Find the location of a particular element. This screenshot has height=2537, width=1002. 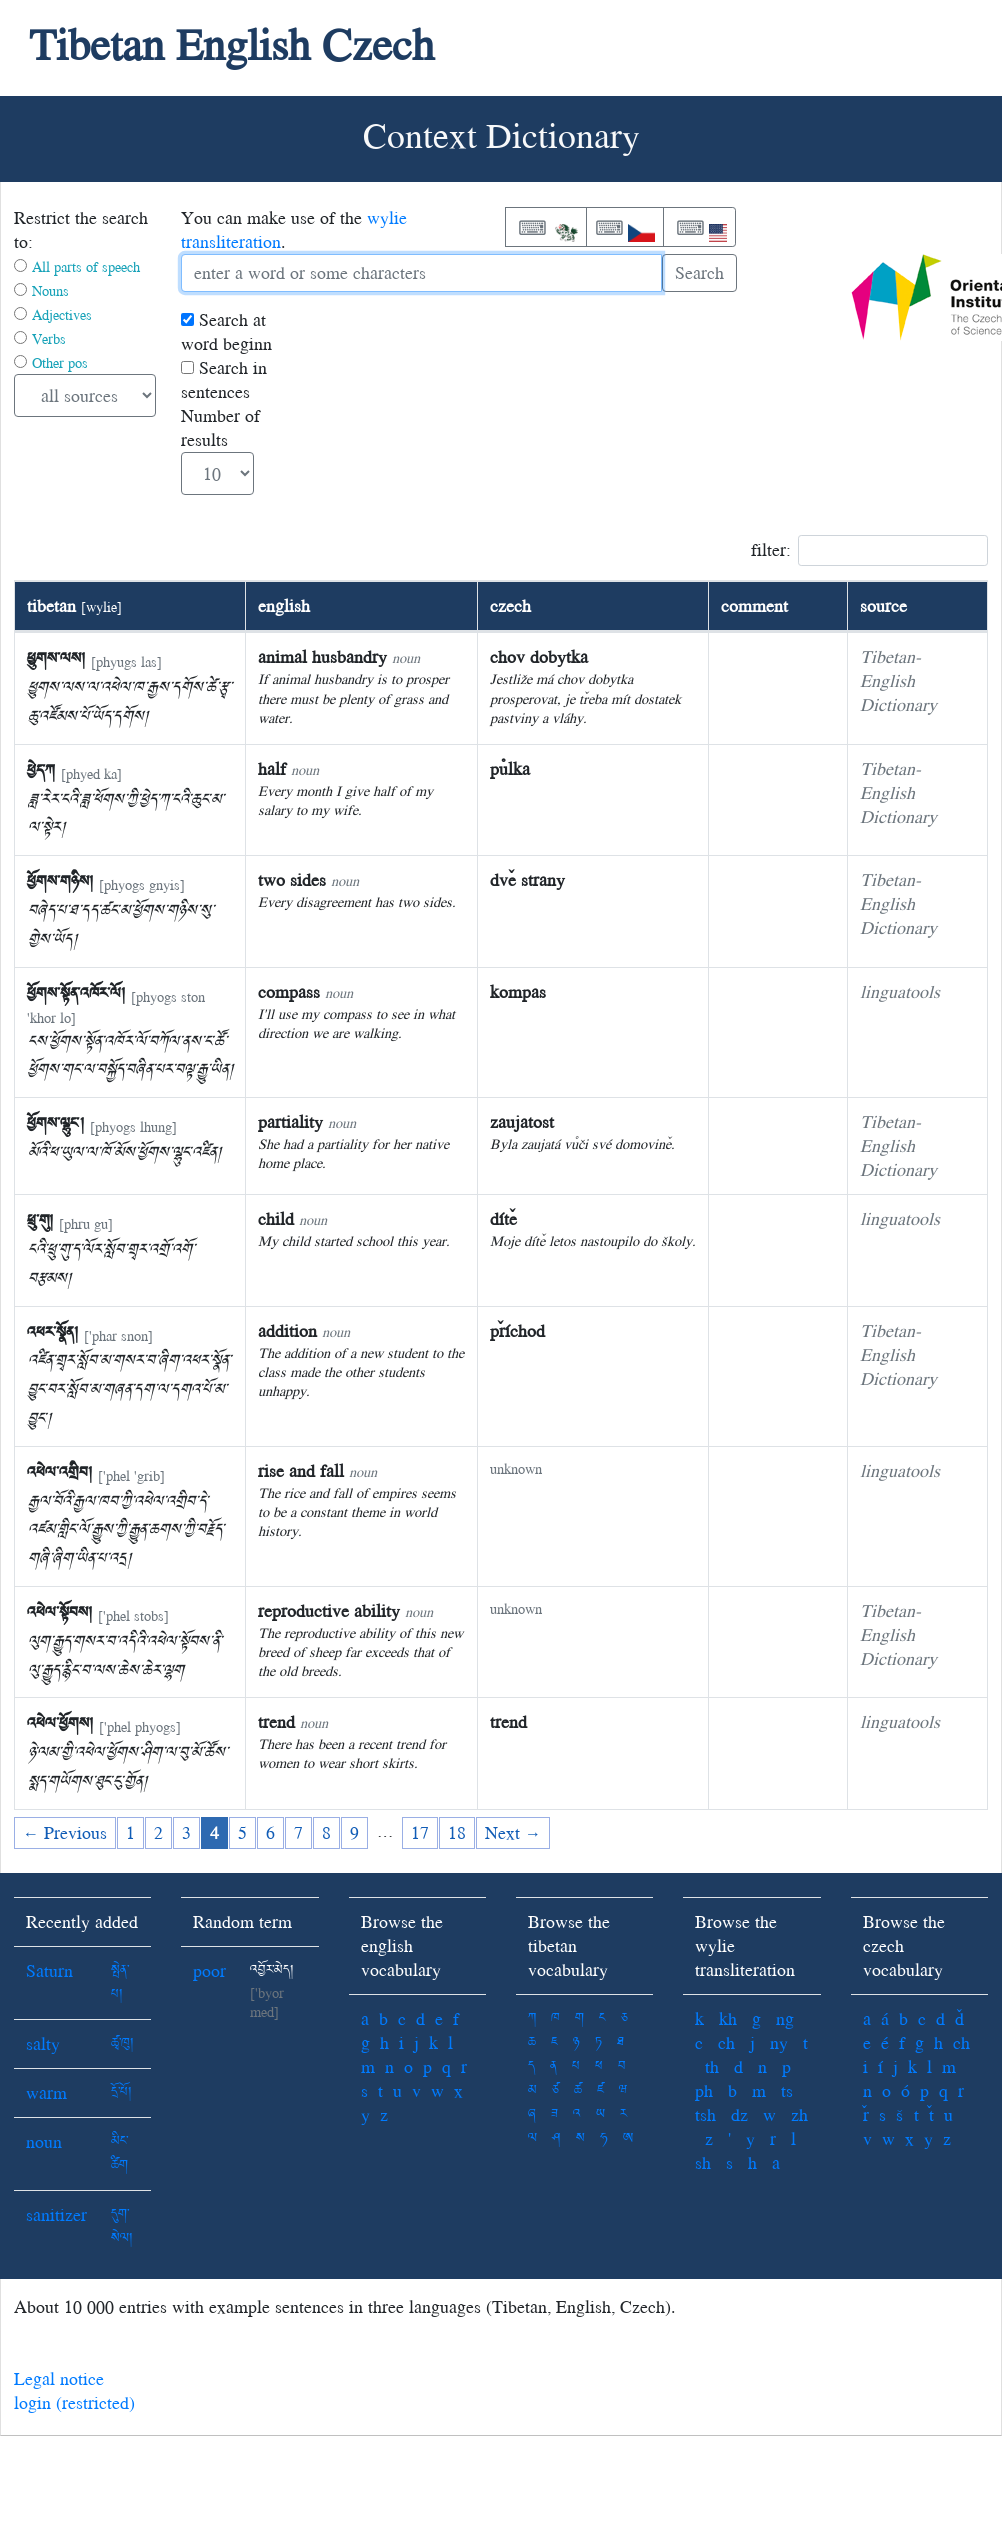

tsh is located at coordinates (705, 2114).